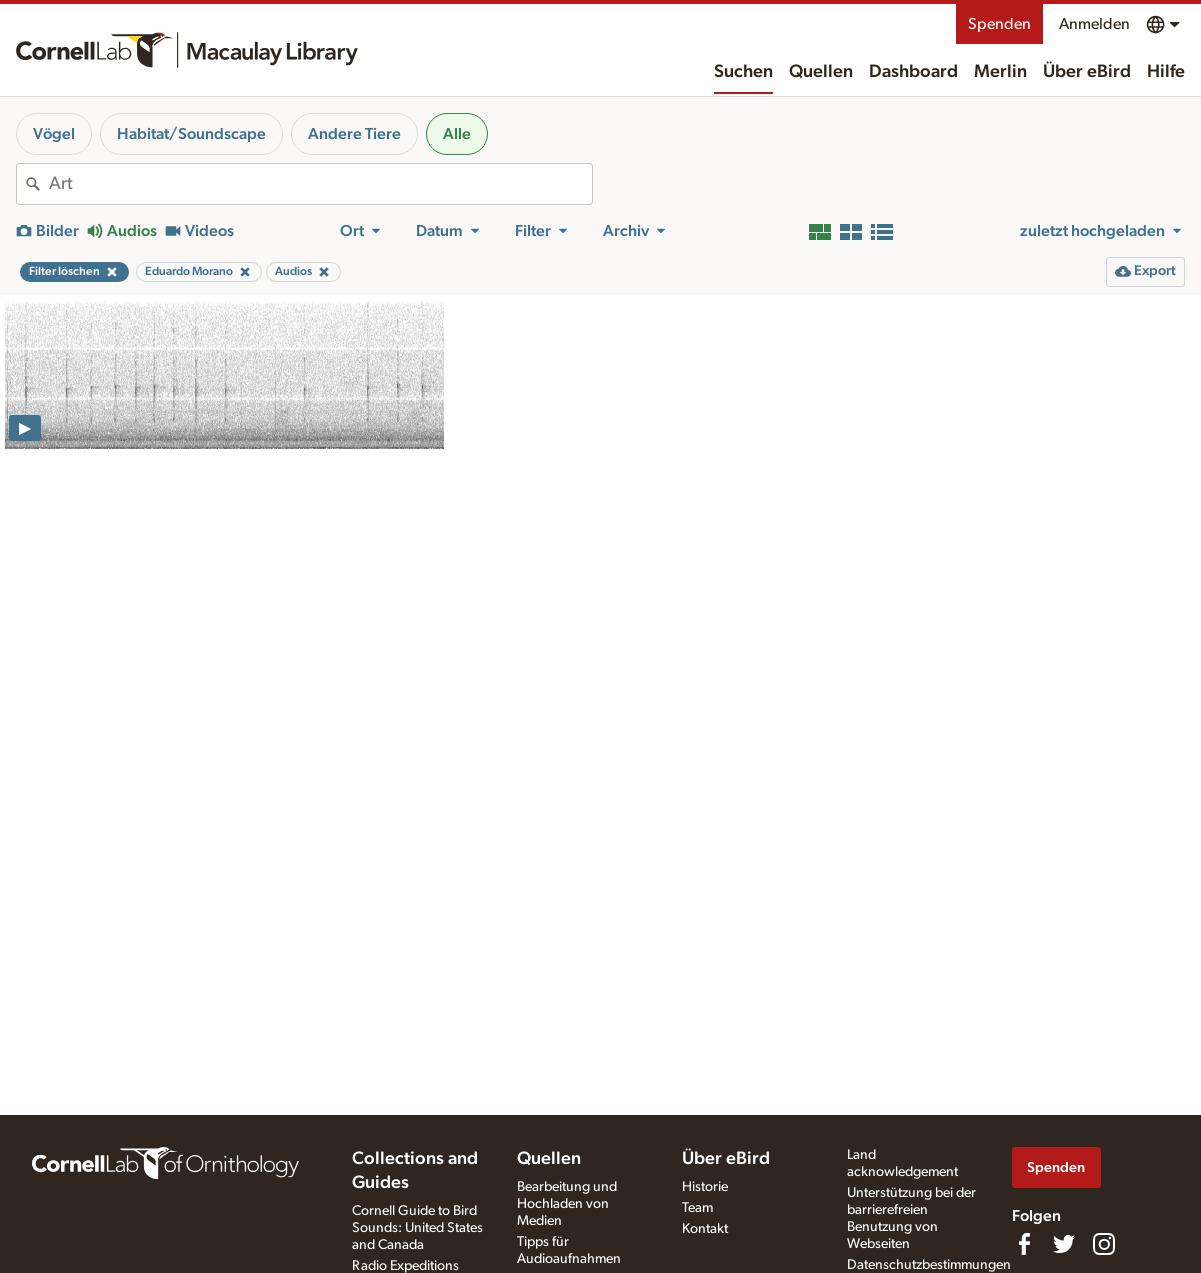 The height and width of the screenshot is (1273, 1201). Describe the element at coordinates (697, 1208) in the screenshot. I see `Team` at that location.